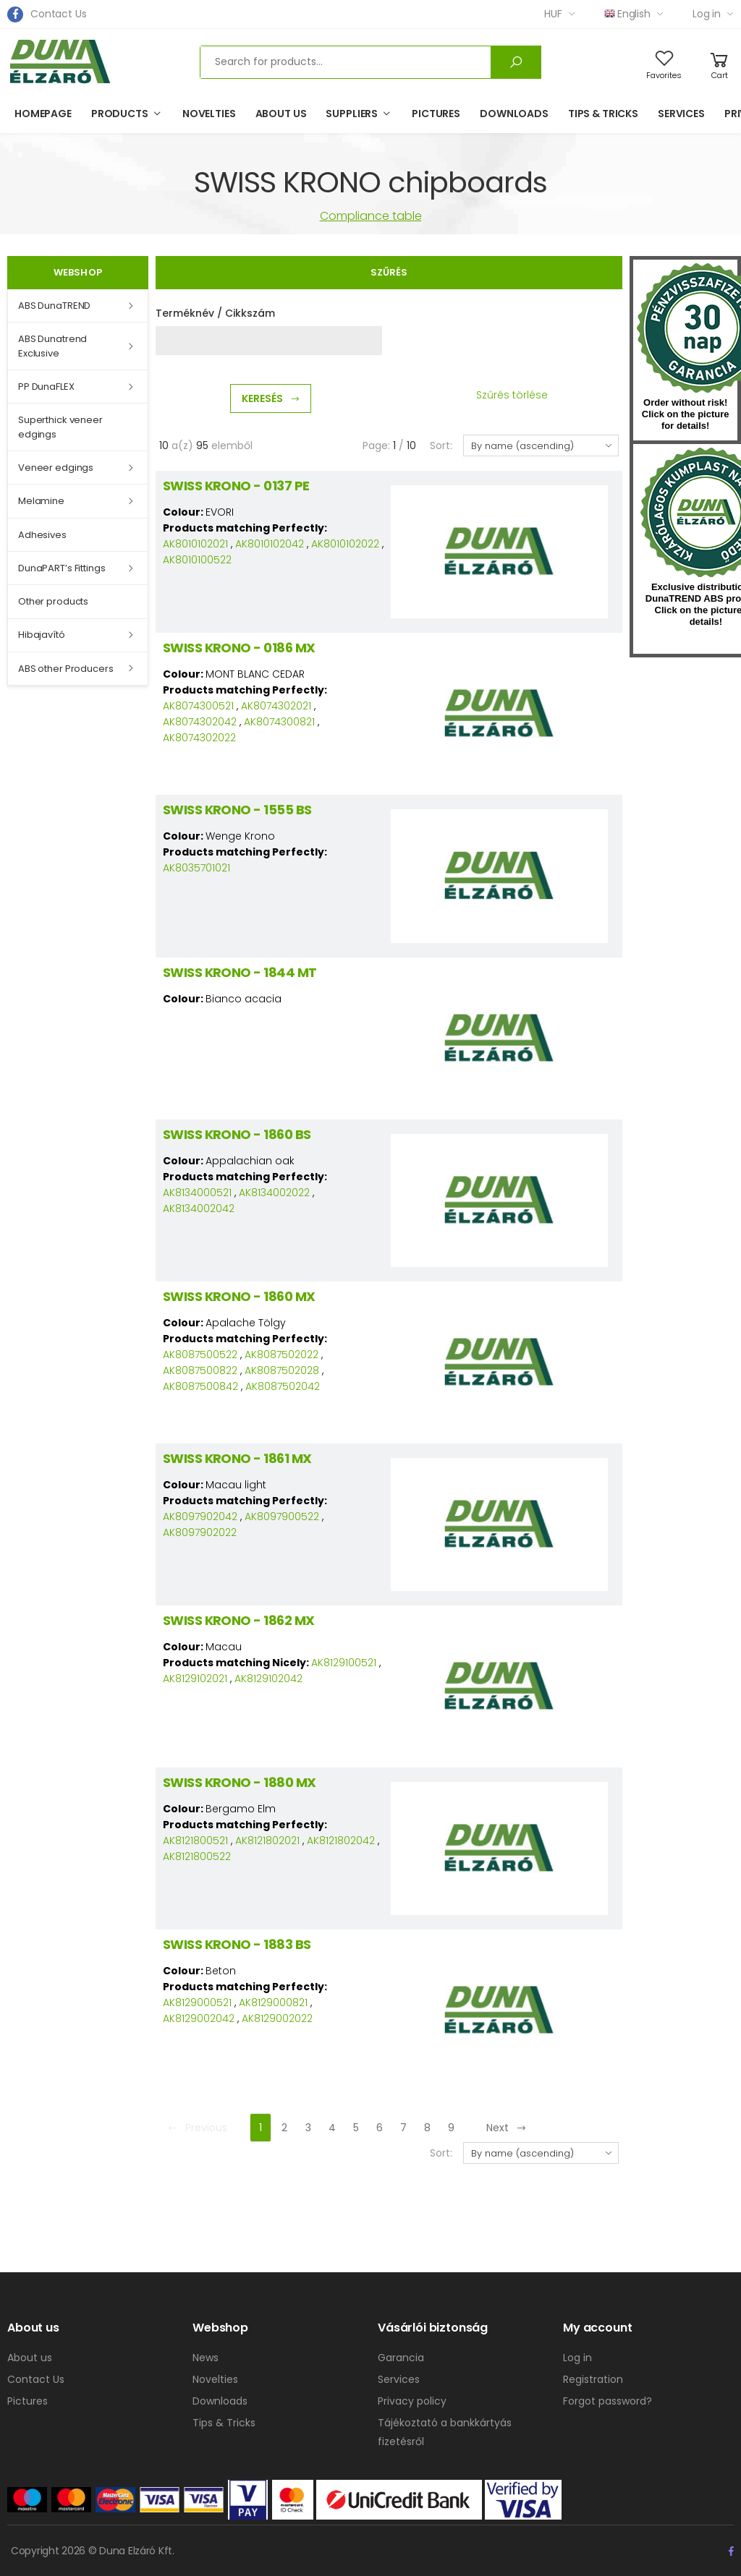  I want to click on Melamine, so click(41, 501).